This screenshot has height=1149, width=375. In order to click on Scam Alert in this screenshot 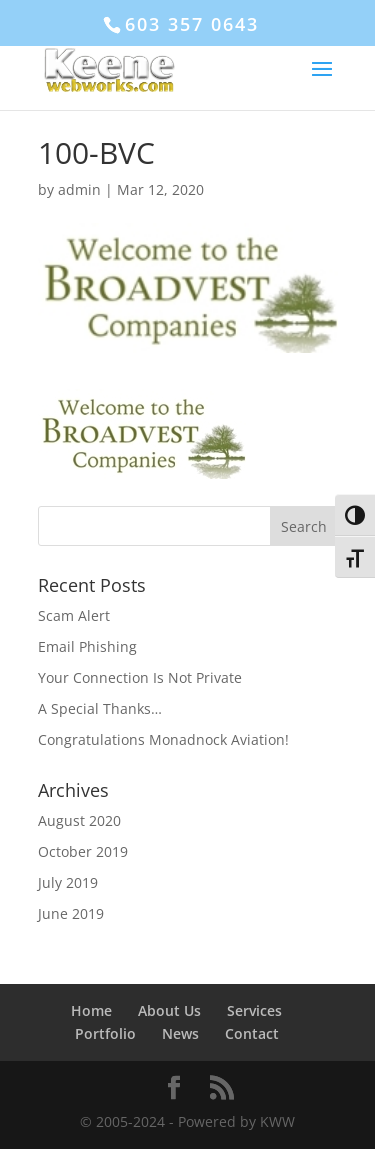, I will do `click(74, 615)`.